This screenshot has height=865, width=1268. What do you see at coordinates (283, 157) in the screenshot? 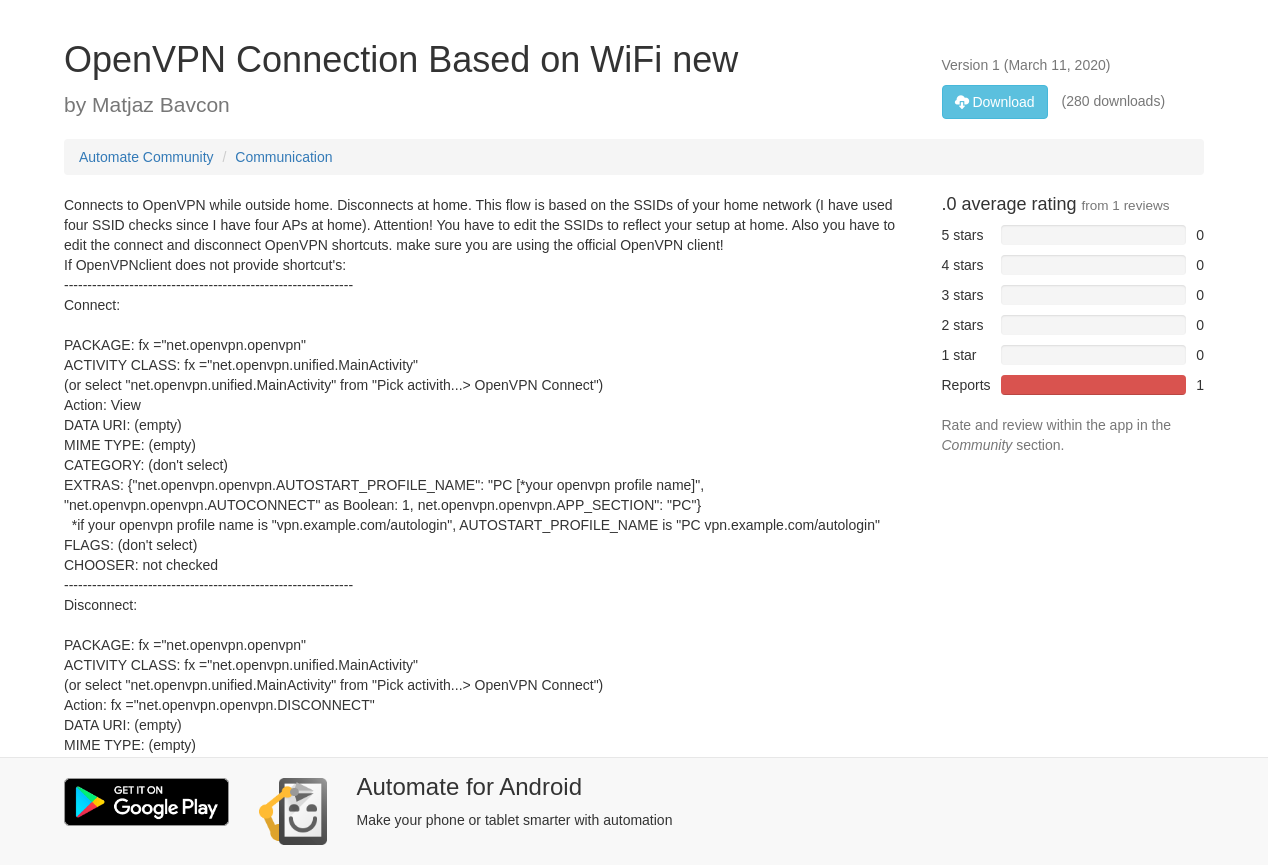
I see `Communication` at bounding box center [283, 157].